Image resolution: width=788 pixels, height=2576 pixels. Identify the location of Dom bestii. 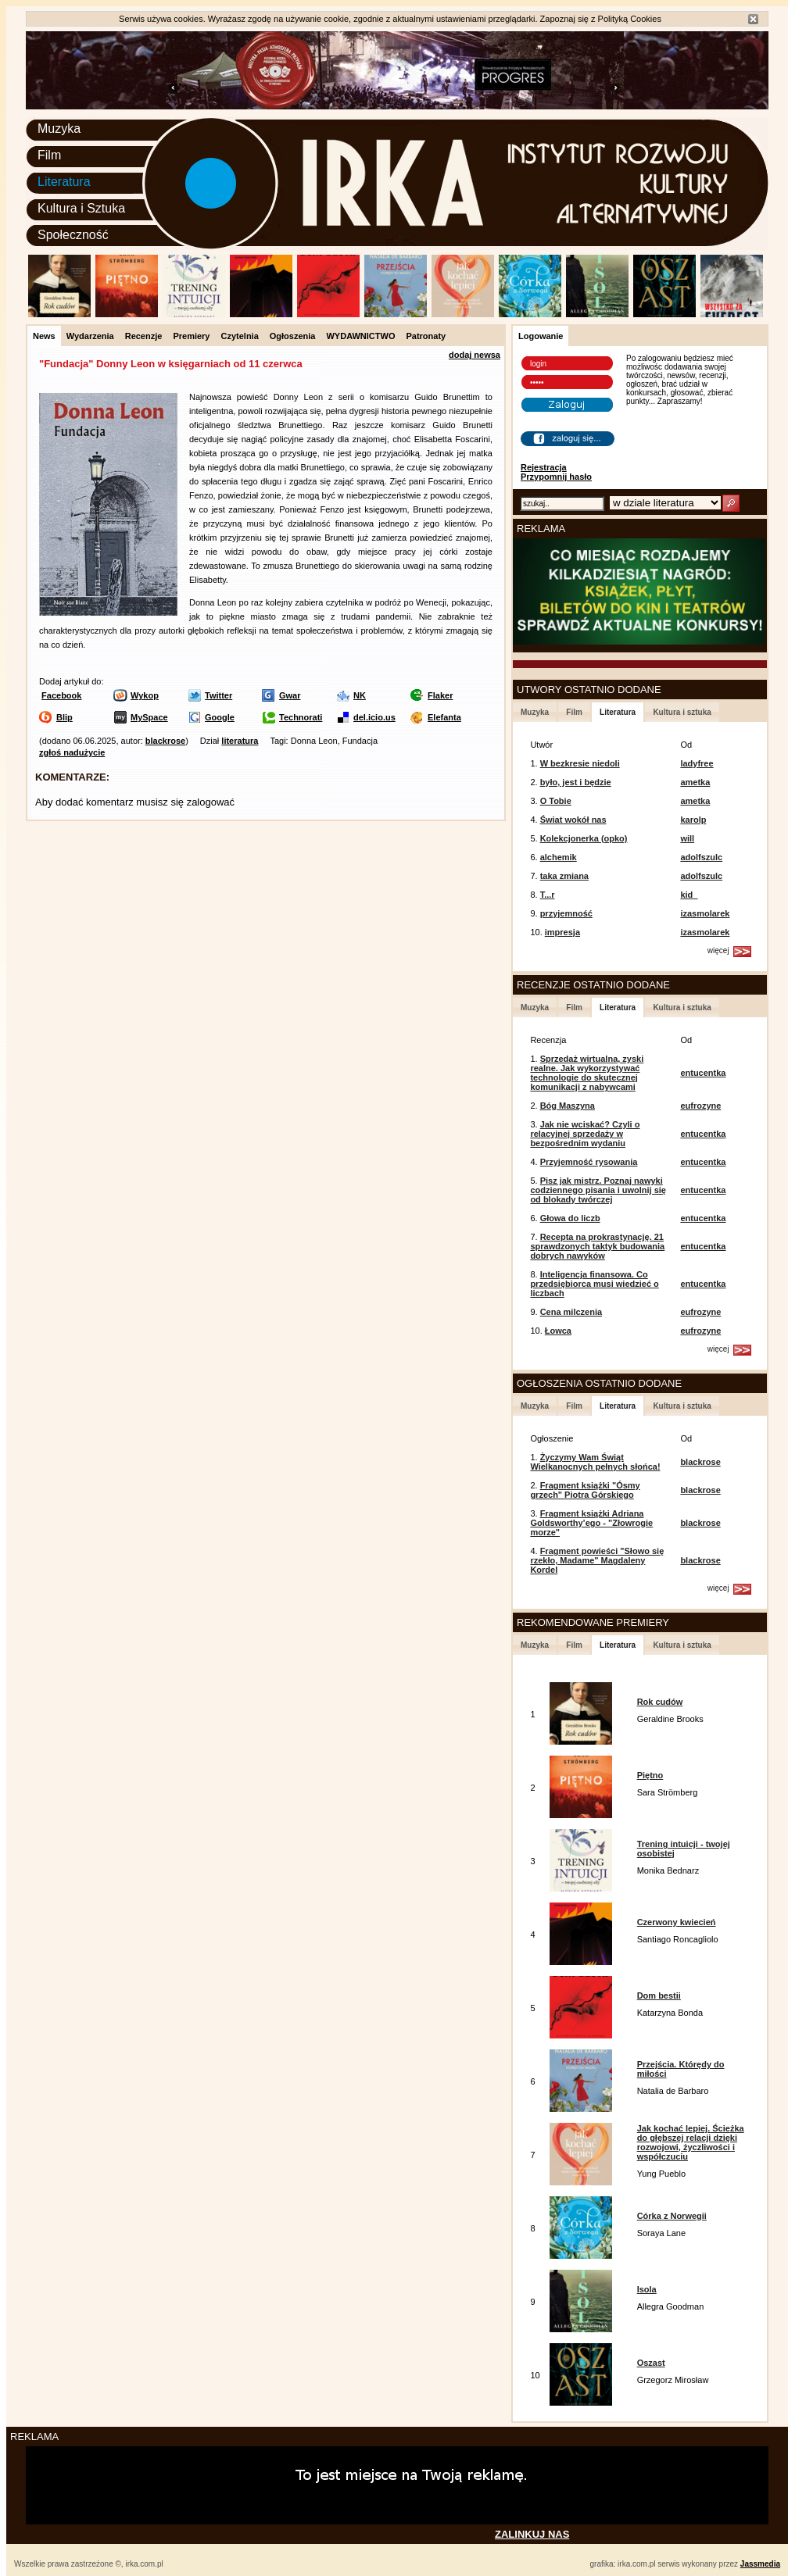
(659, 1995).